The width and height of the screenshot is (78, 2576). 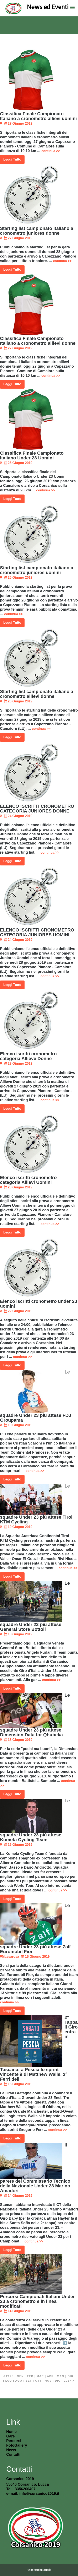 What do you see at coordinates (36, 231) in the screenshot?
I see `Starting list campionato italiano a cronometro juniores donne` at bounding box center [36, 231].